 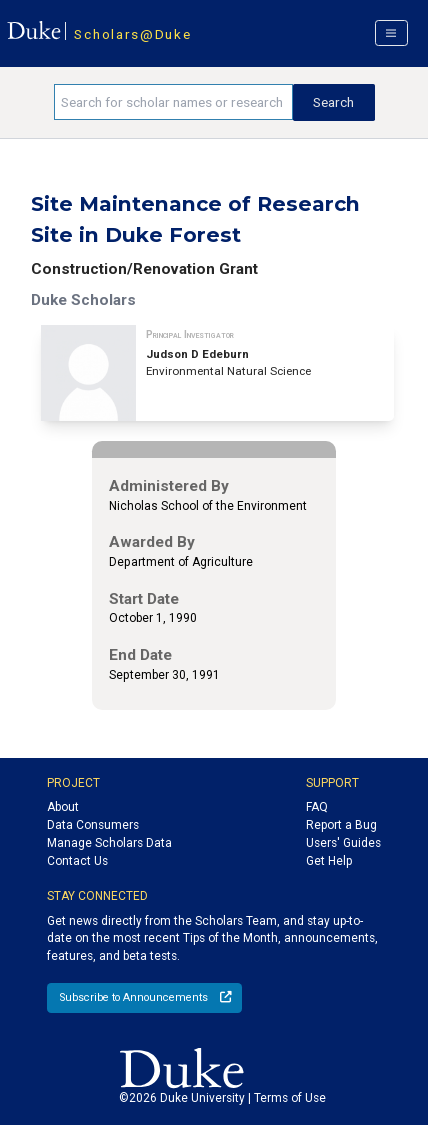 I want to click on Contact Us, so click(x=77, y=861).